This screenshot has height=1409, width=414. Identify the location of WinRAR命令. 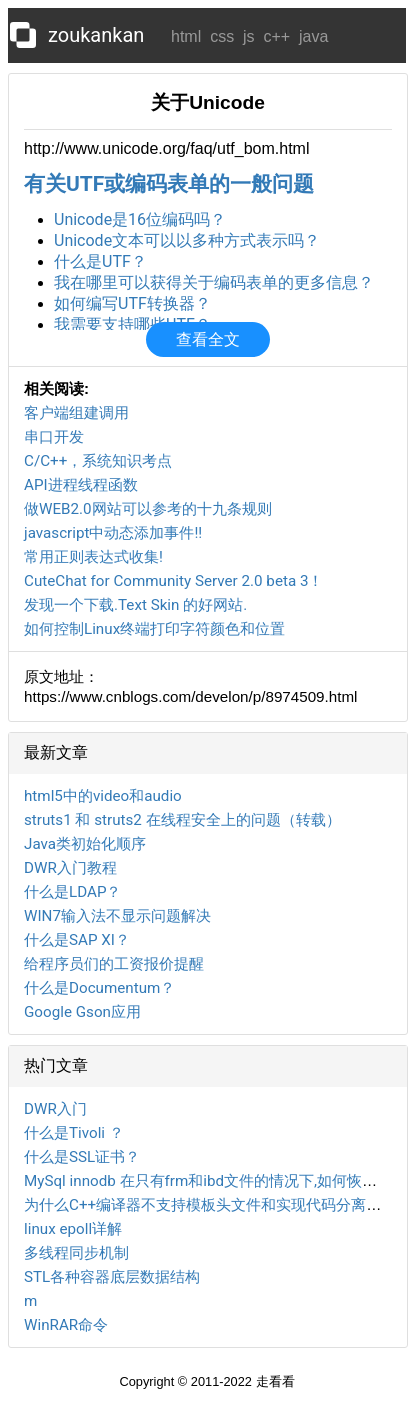
(66, 1325).